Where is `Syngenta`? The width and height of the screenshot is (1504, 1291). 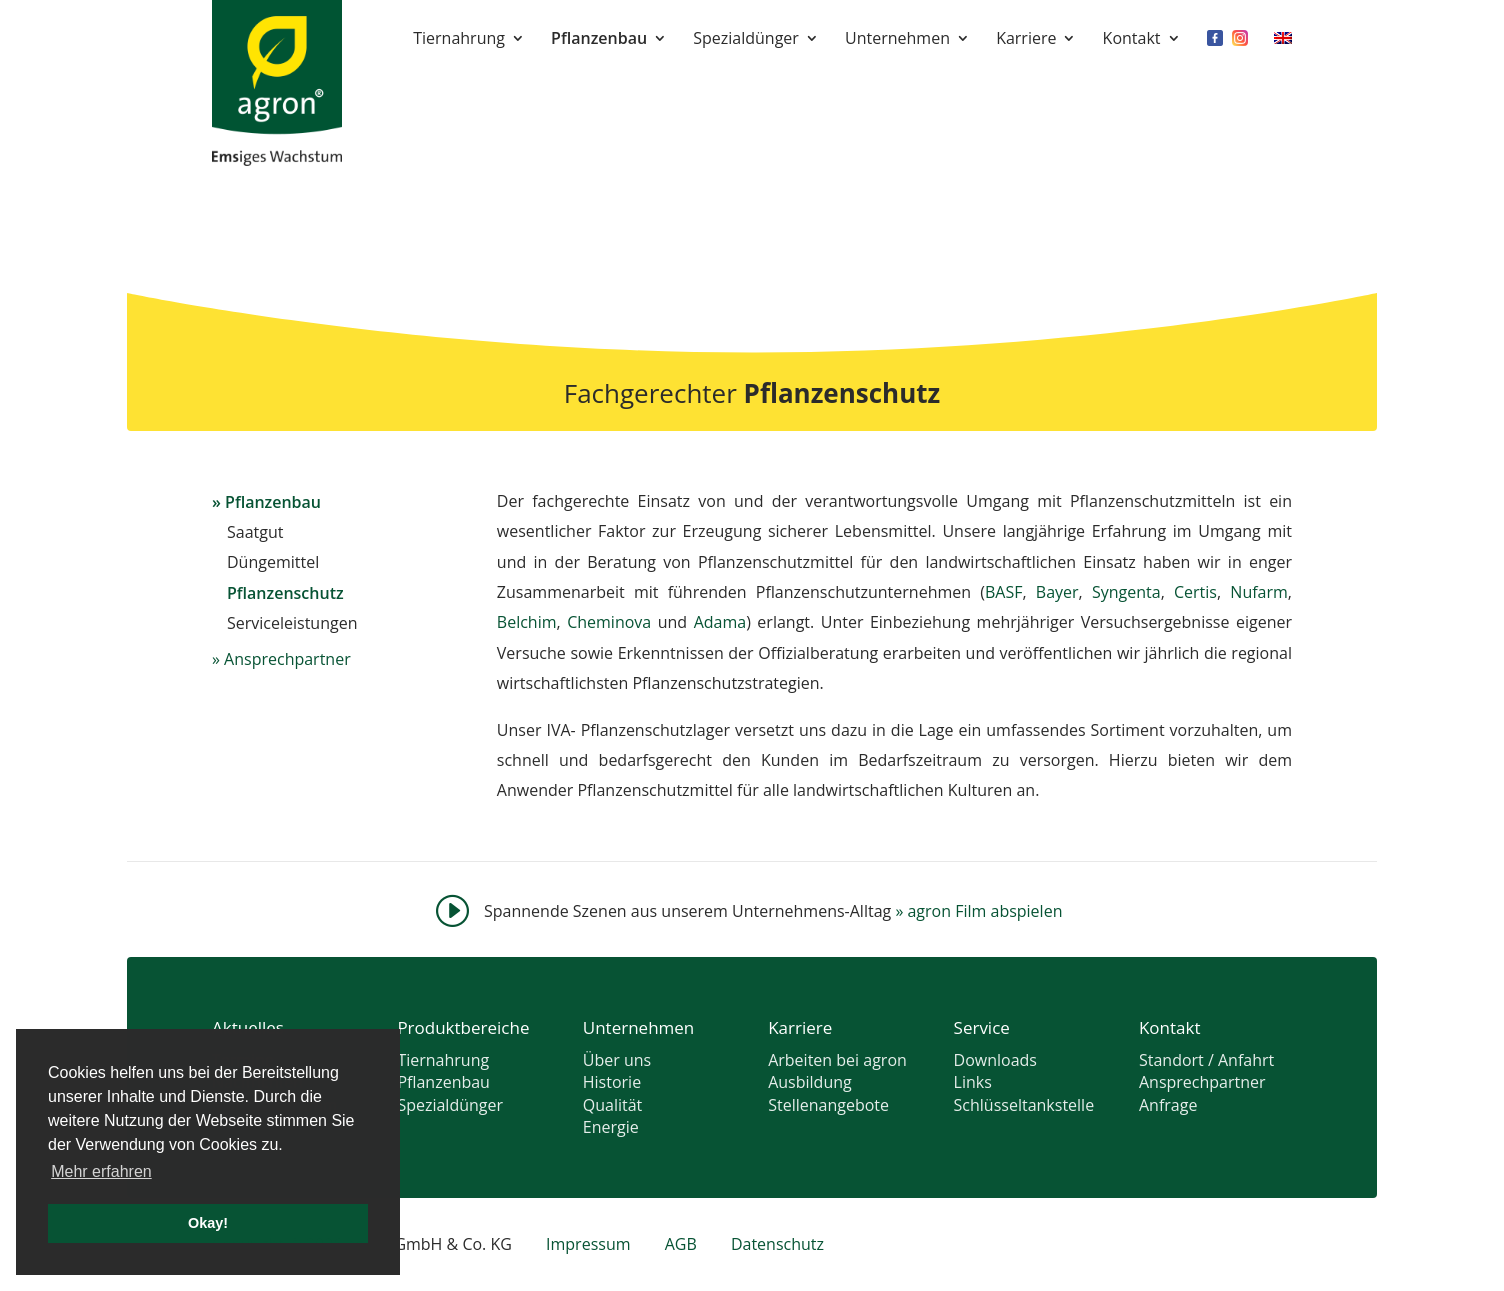 Syngenta is located at coordinates (1126, 592).